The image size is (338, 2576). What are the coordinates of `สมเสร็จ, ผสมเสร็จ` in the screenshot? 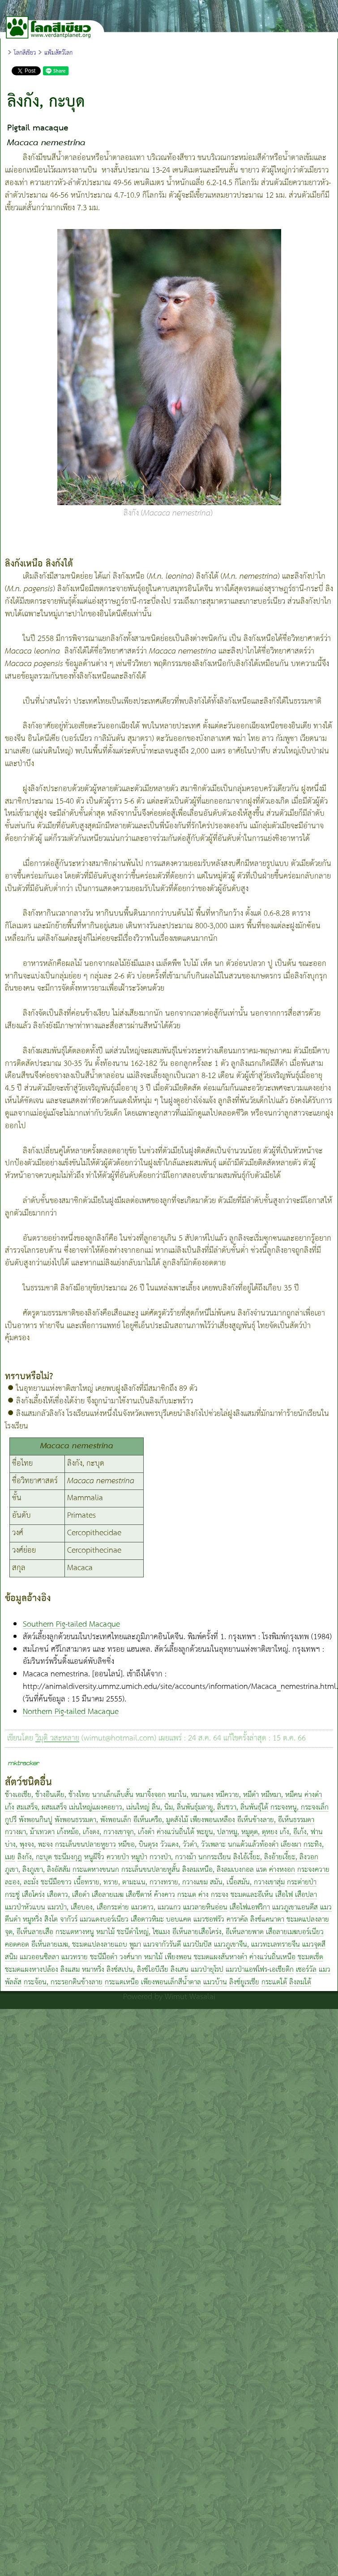 It's located at (42, 1807).